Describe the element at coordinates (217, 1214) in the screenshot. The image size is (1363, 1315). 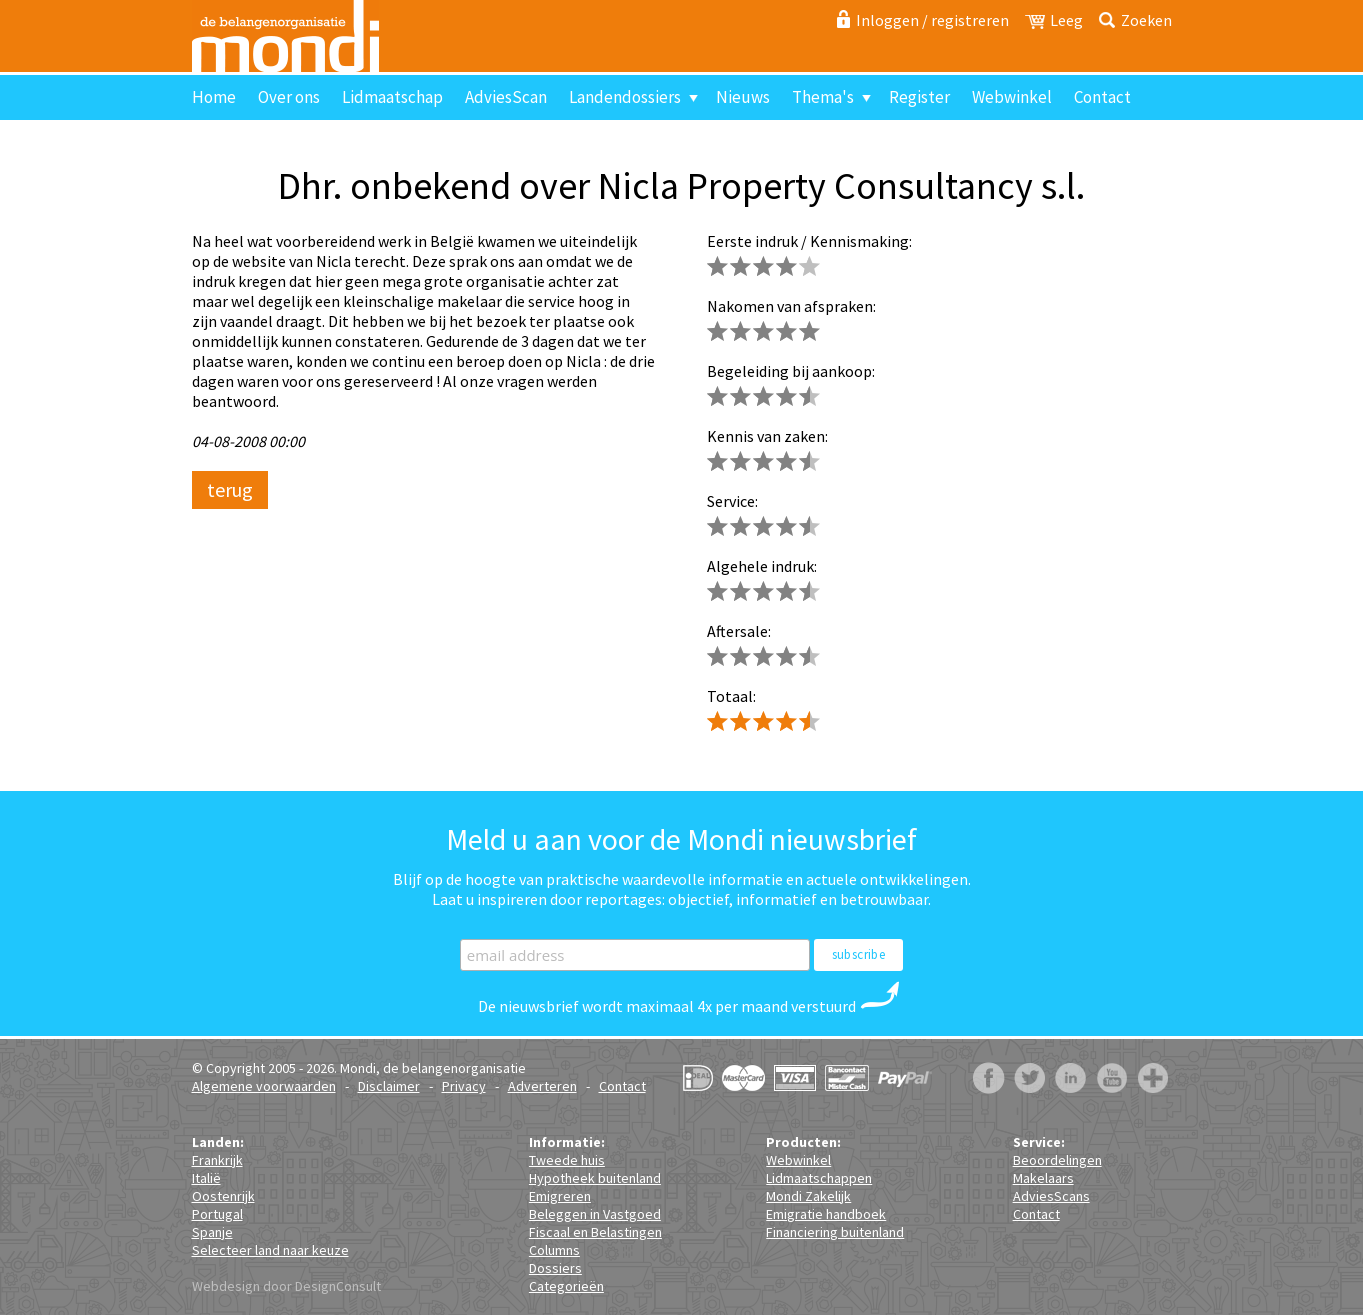
I see `Portugal` at that location.